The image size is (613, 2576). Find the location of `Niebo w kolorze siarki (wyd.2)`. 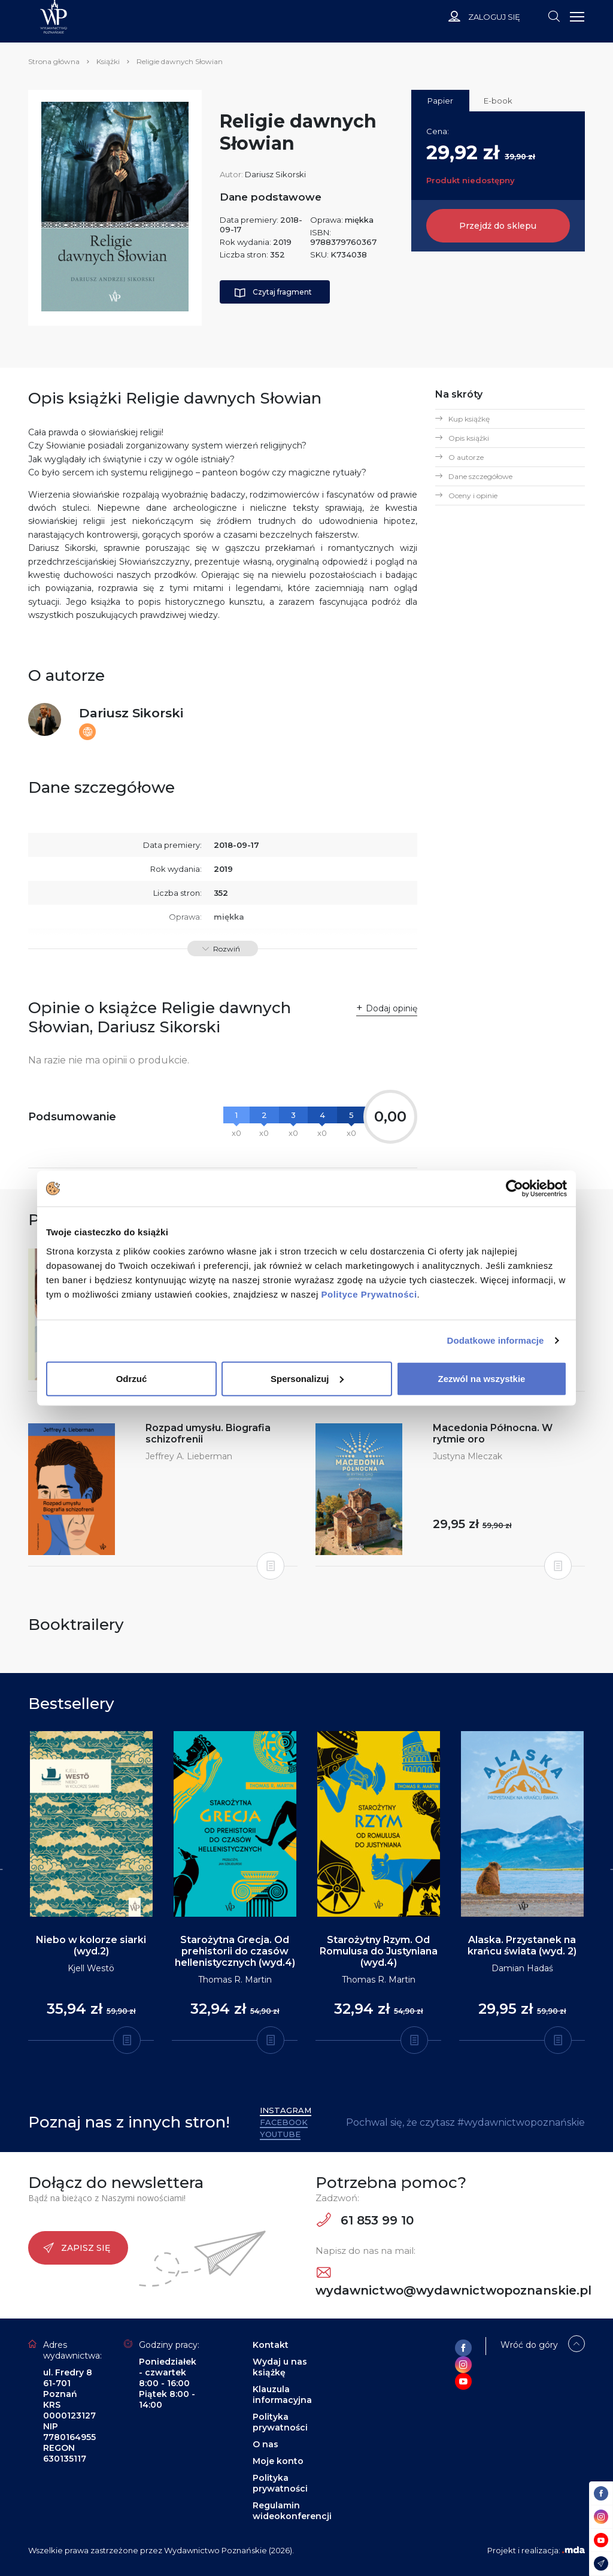

Niebo w kolorze siarki (wyd.2) is located at coordinates (91, 1945).